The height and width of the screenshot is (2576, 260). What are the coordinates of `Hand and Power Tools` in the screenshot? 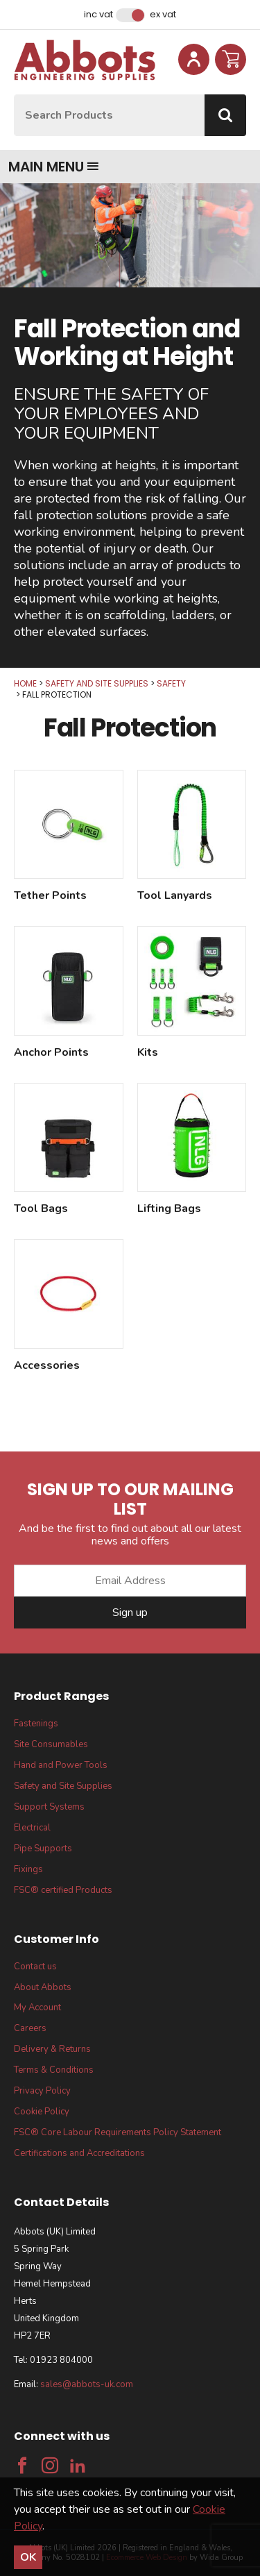 It's located at (60, 1765).